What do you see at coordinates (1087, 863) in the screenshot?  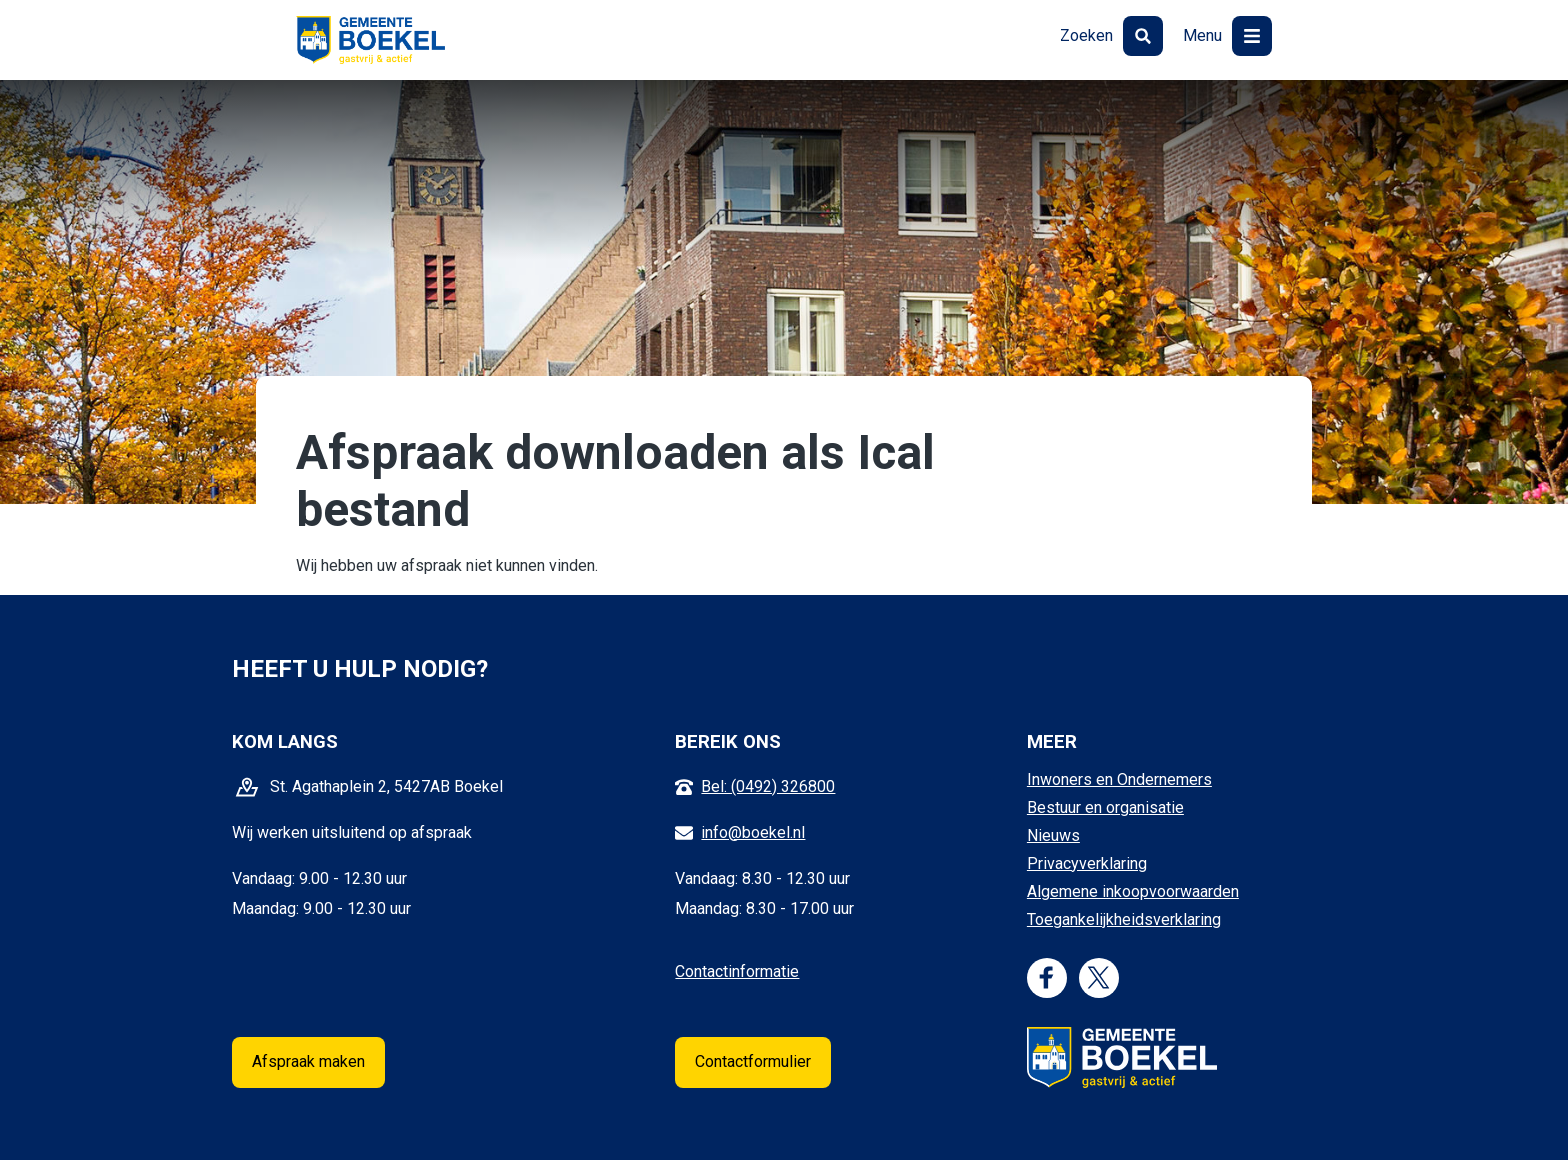 I see `Privacyverklaring` at bounding box center [1087, 863].